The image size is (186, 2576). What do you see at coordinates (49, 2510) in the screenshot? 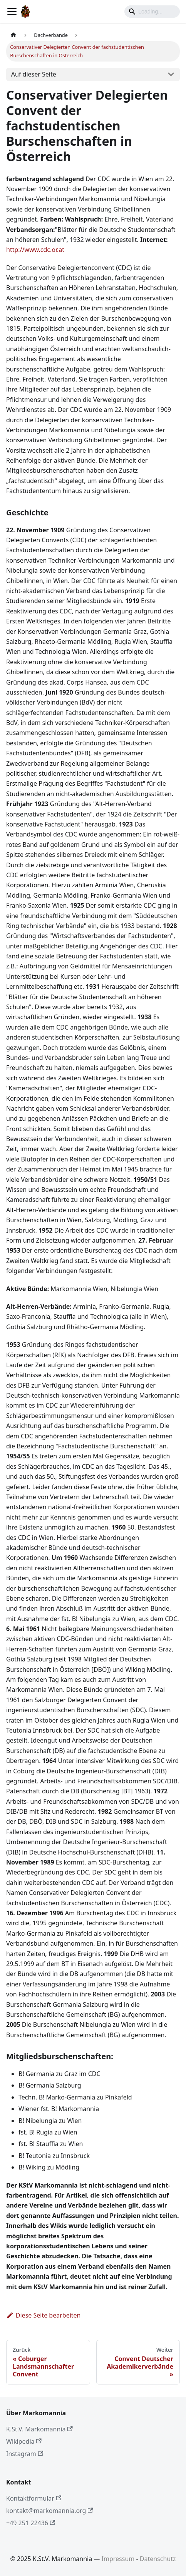
I see `kontakt@markomannia.org` at bounding box center [49, 2510].